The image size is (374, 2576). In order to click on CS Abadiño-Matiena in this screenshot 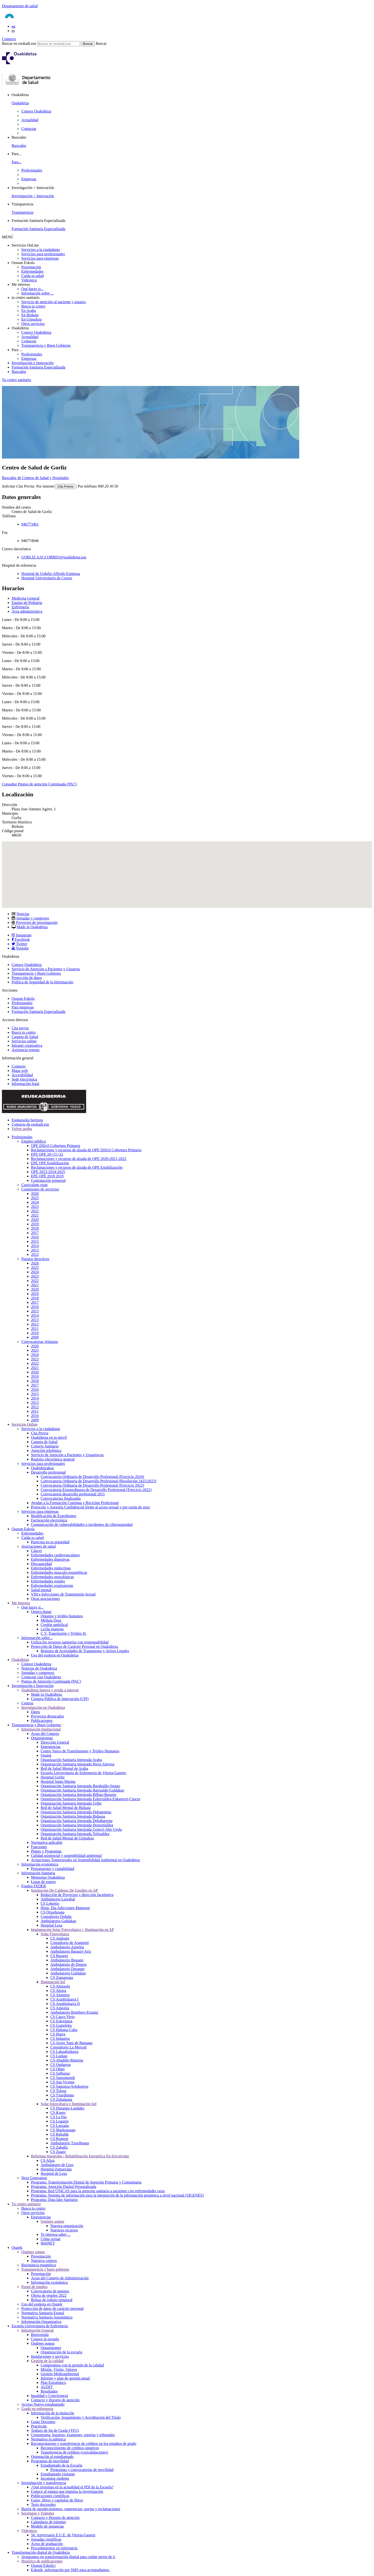, I will do `click(66, 2060)`.